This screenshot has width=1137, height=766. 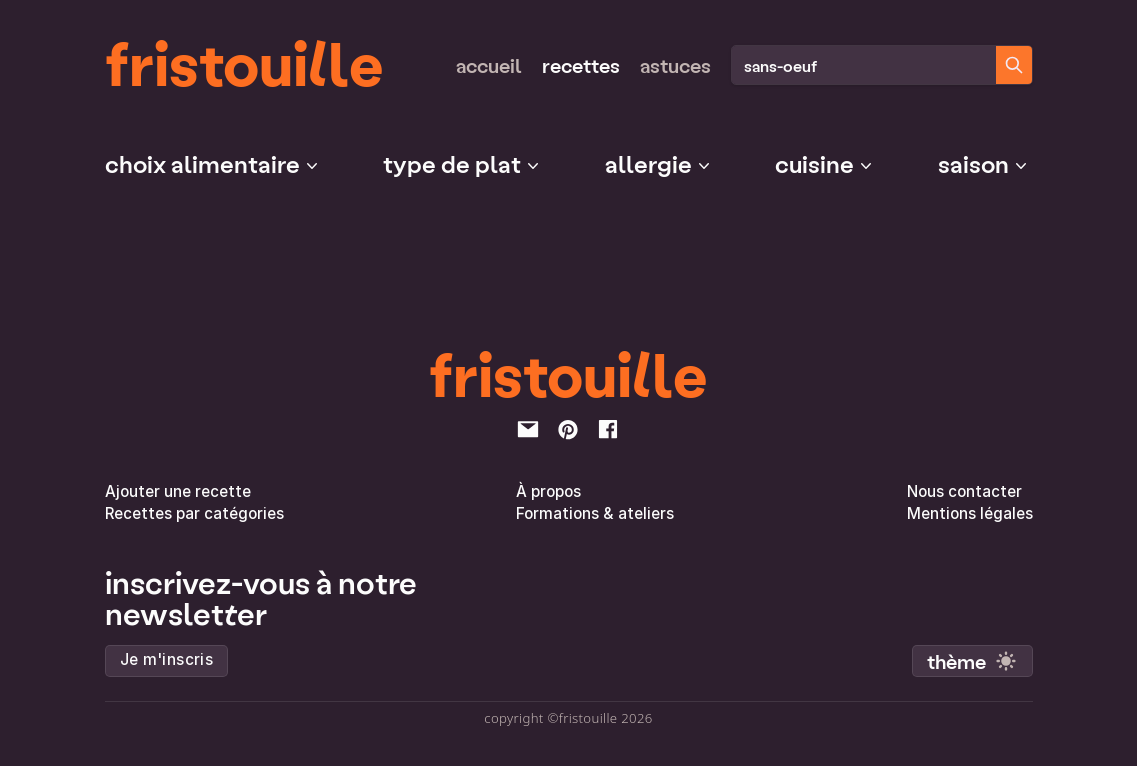 I want to click on Accueil, so click(x=489, y=65).